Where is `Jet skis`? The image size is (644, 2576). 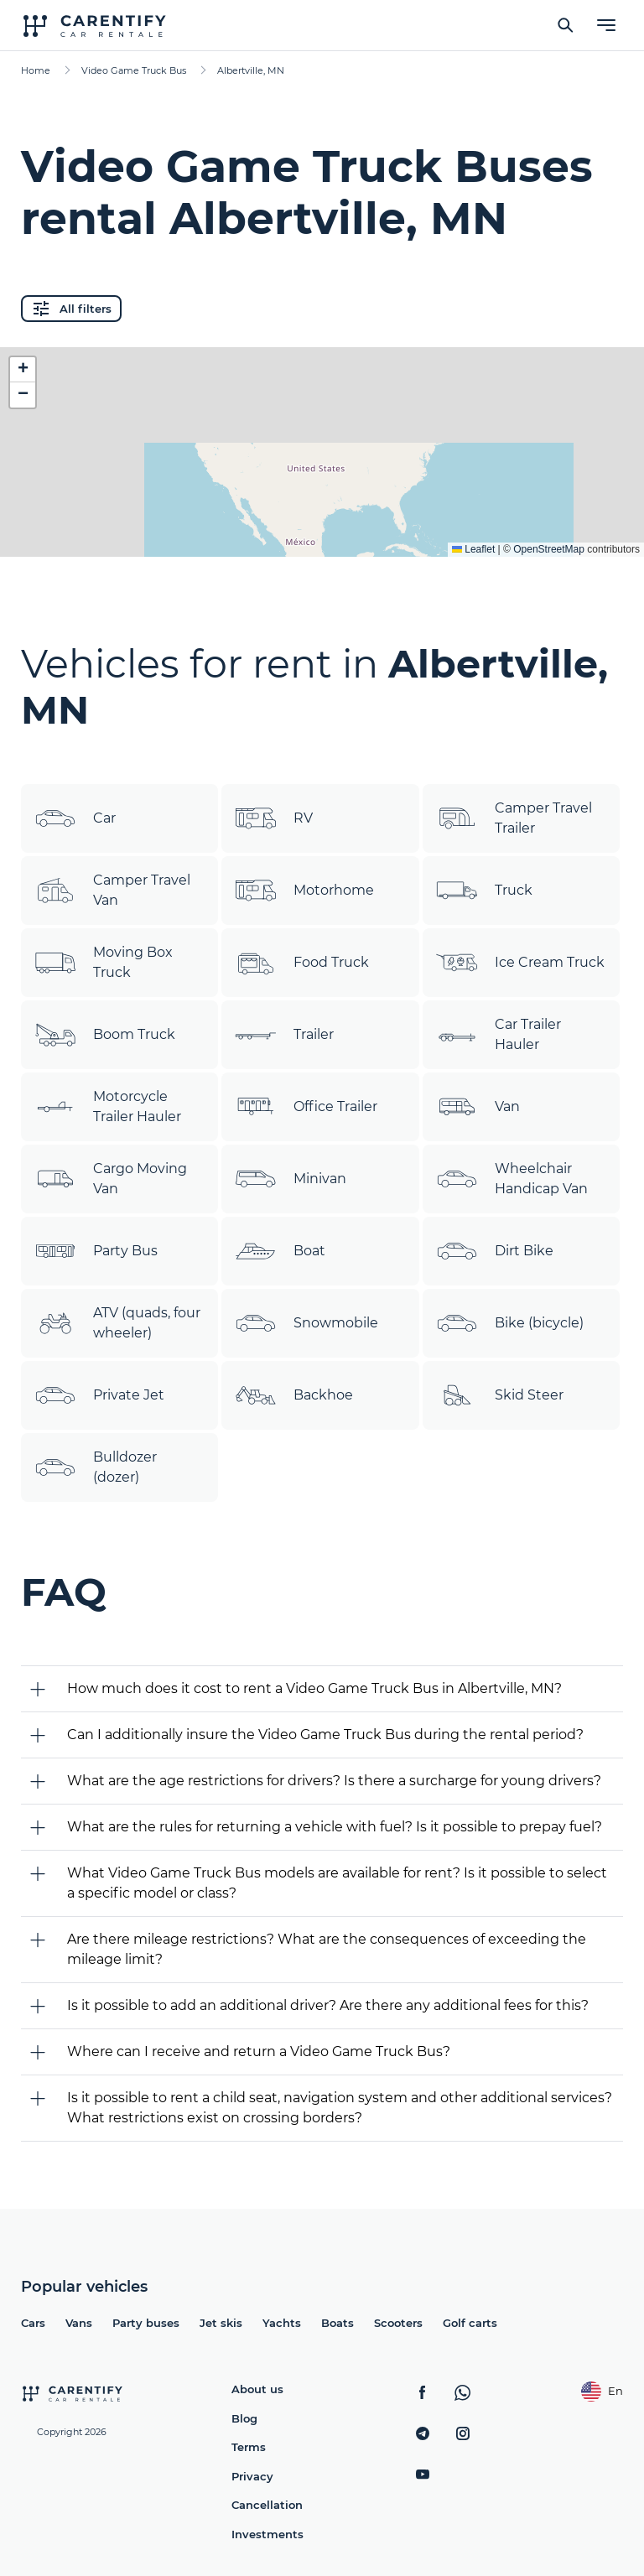
Jet skis is located at coordinates (221, 2322).